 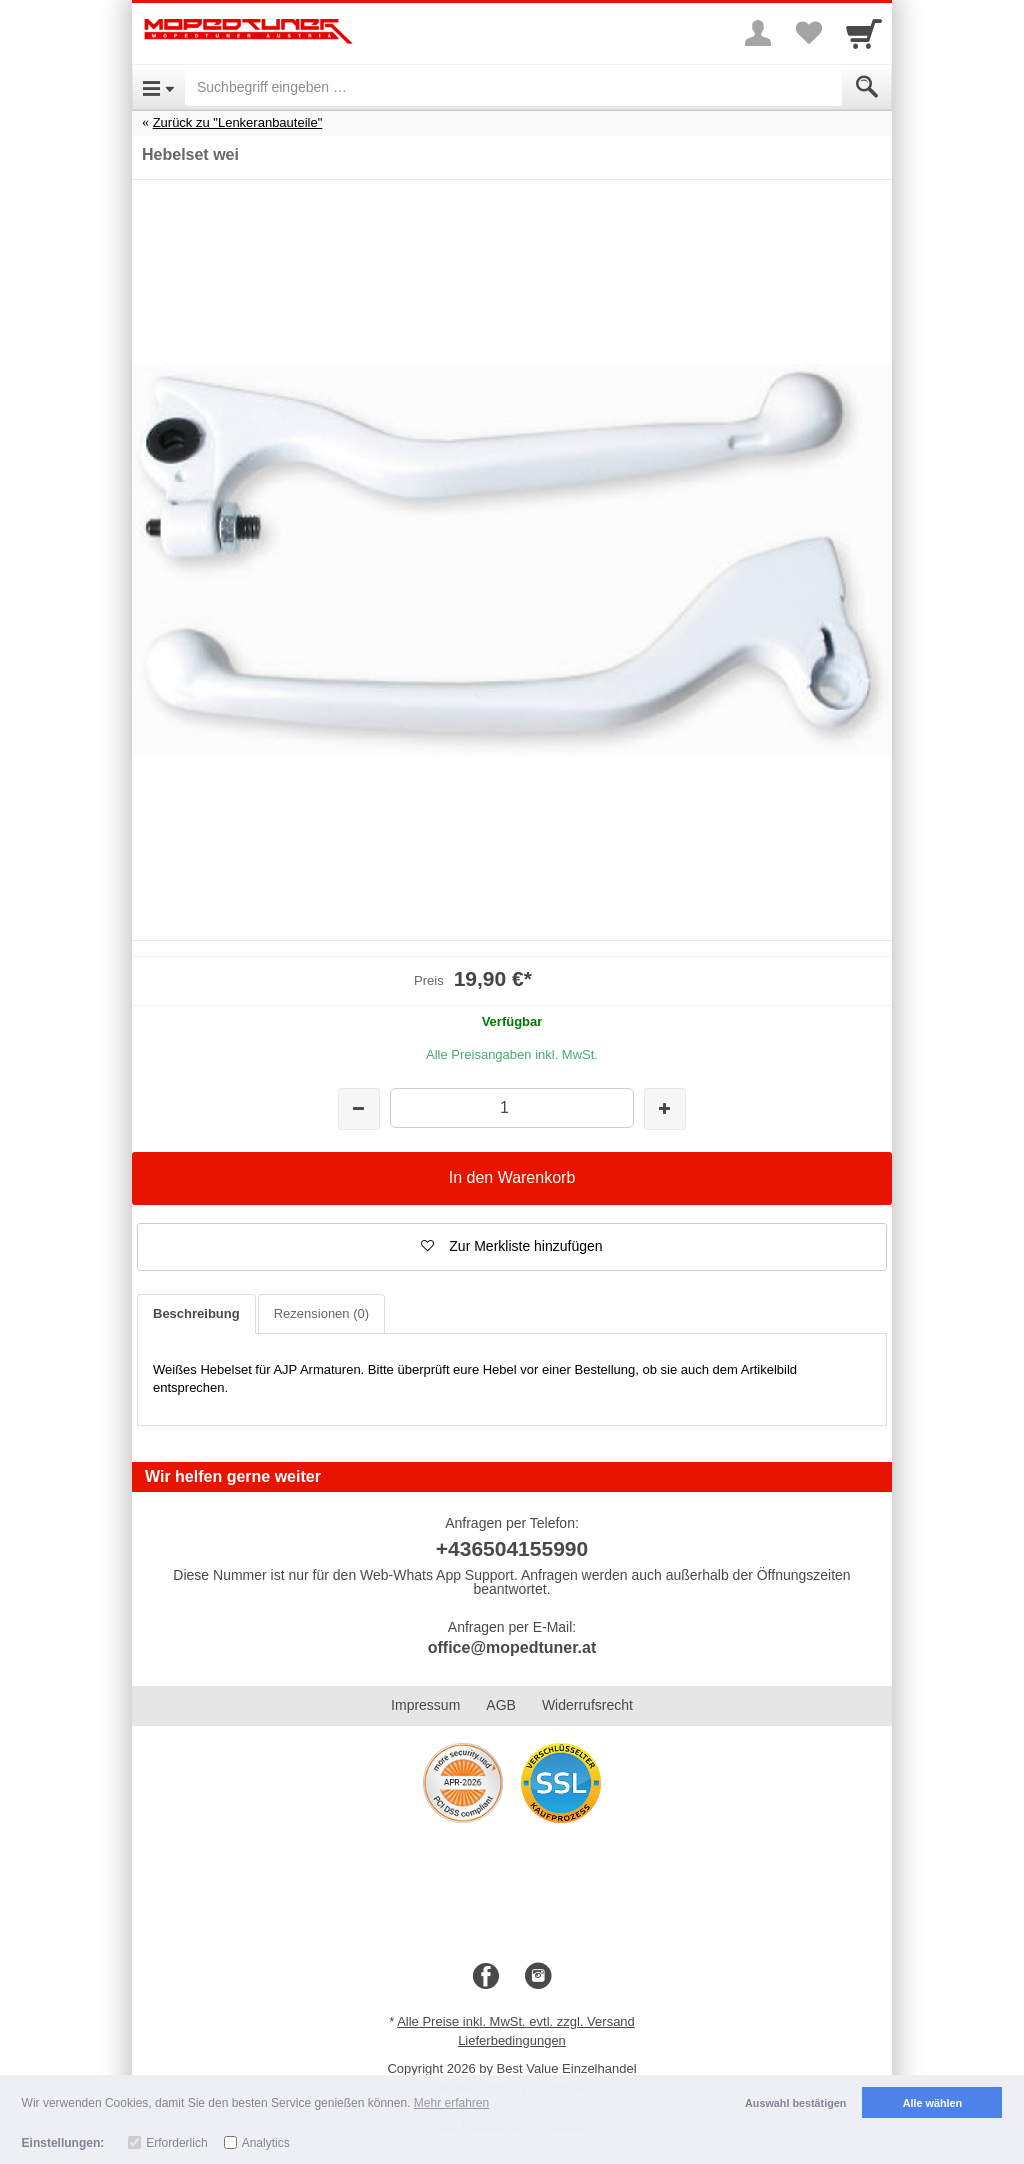 I want to click on [Cart], so click(x=864, y=33).